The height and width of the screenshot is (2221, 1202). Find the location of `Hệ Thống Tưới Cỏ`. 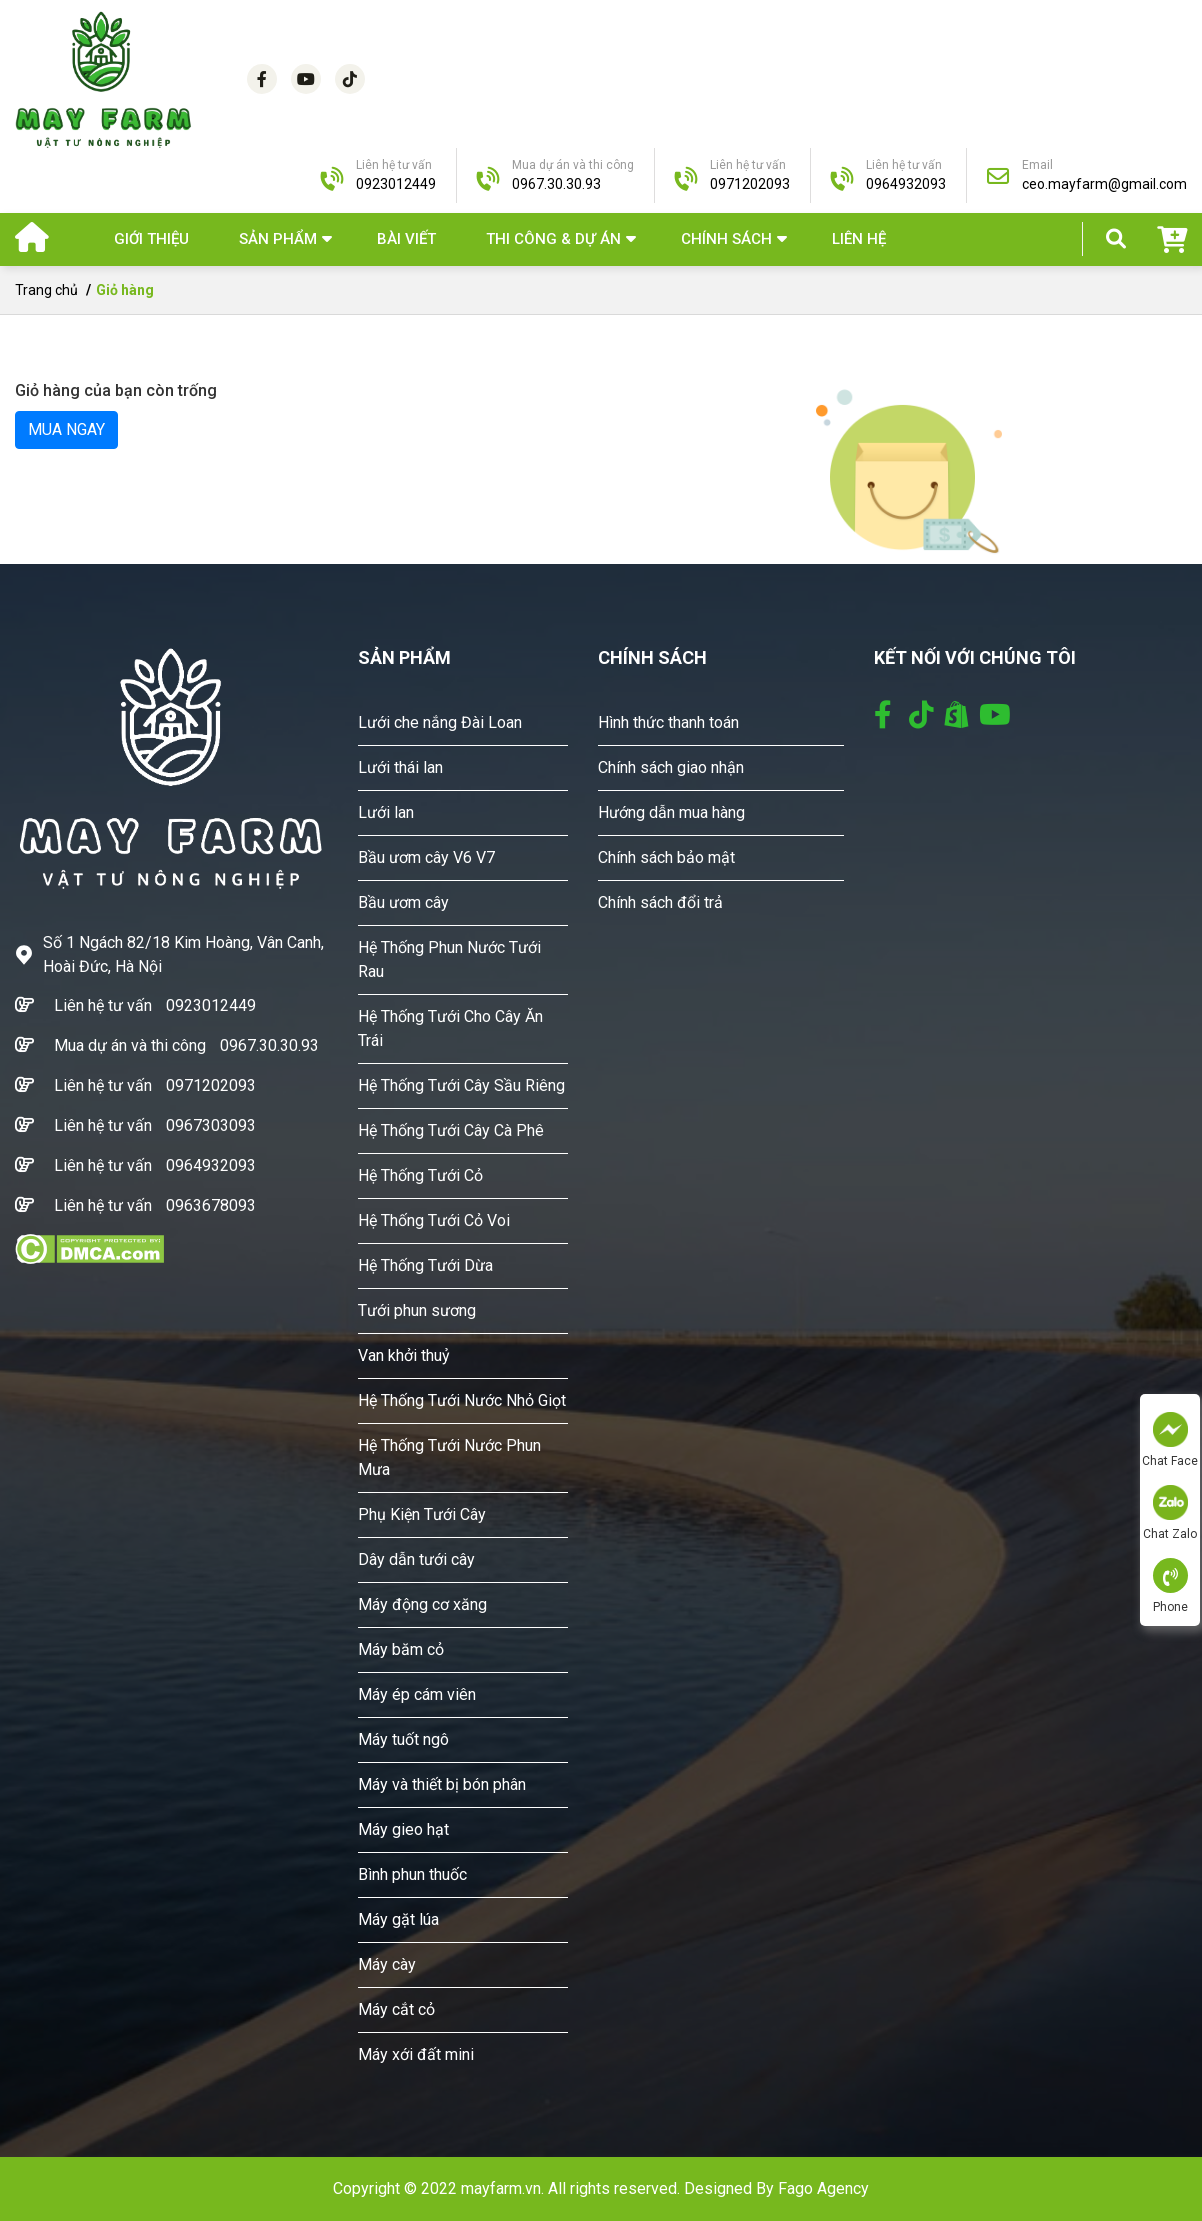

Hệ Thống Tưới Cỏ is located at coordinates (420, 1175).